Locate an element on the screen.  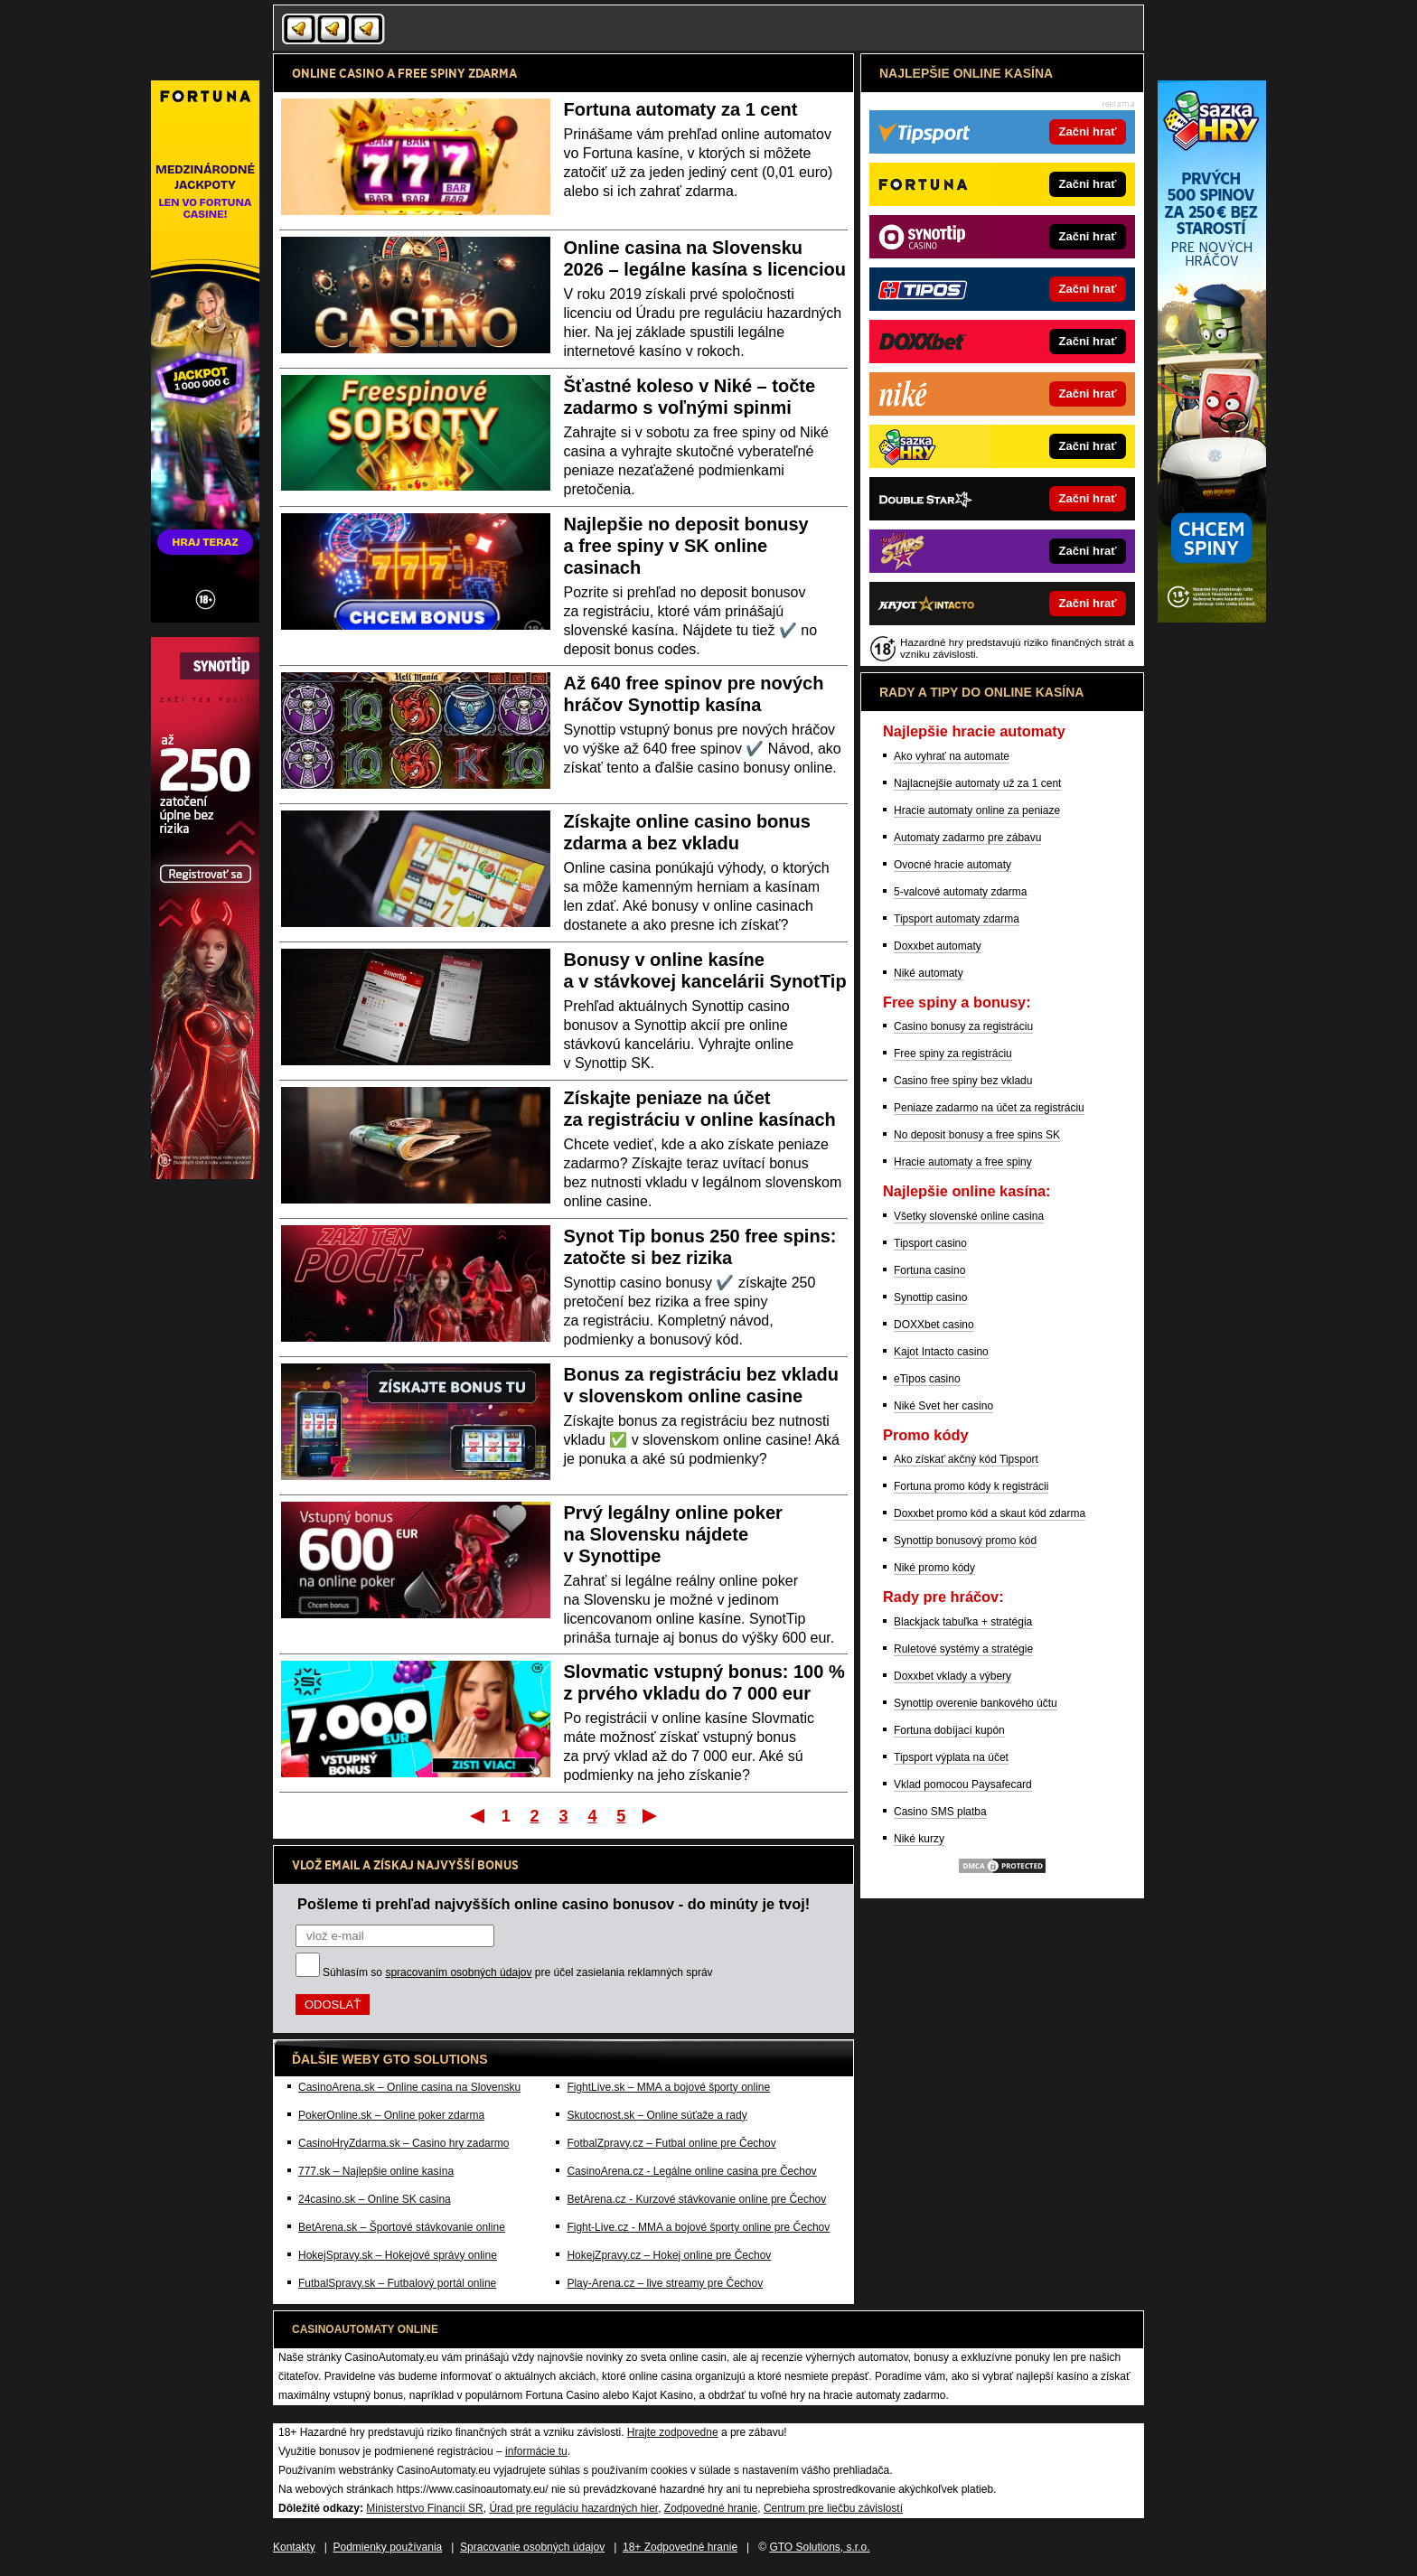
Ministerstvo Financií SR is located at coordinates (424, 2508).